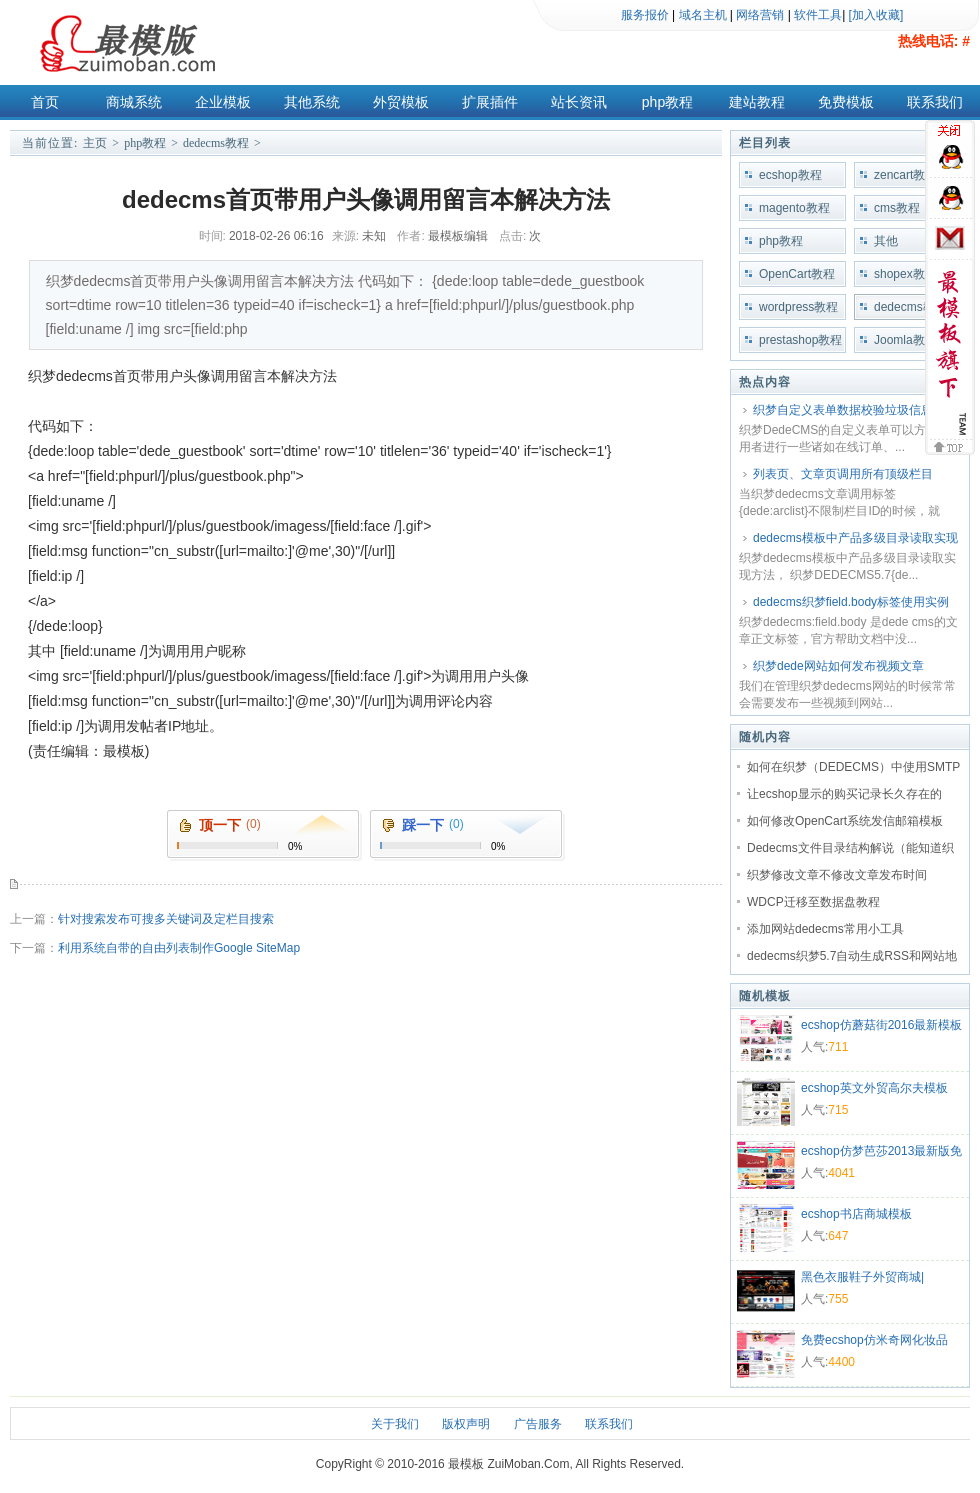 This screenshot has width=980, height=1493. Describe the element at coordinates (798, 307) in the screenshot. I see `wordpress教程` at that location.